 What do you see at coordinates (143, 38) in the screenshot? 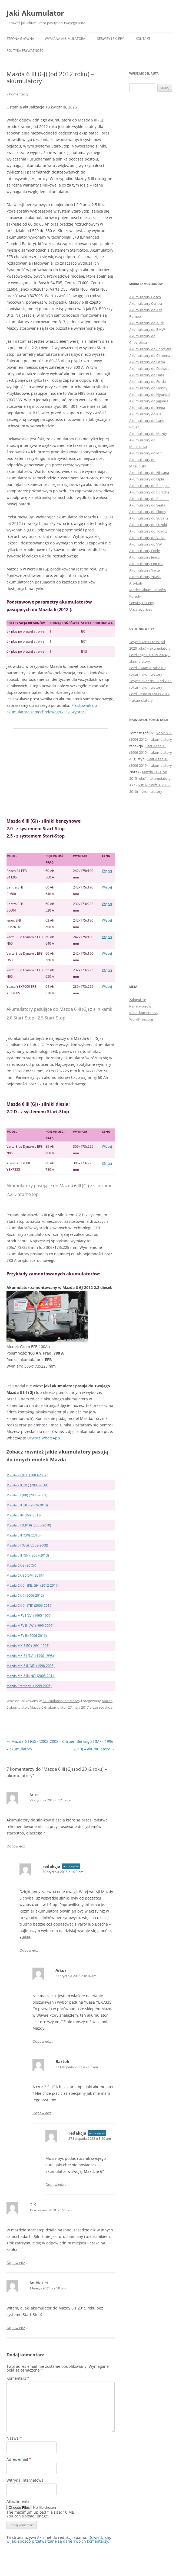
I see `Kontakt` at bounding box center [143, 38].